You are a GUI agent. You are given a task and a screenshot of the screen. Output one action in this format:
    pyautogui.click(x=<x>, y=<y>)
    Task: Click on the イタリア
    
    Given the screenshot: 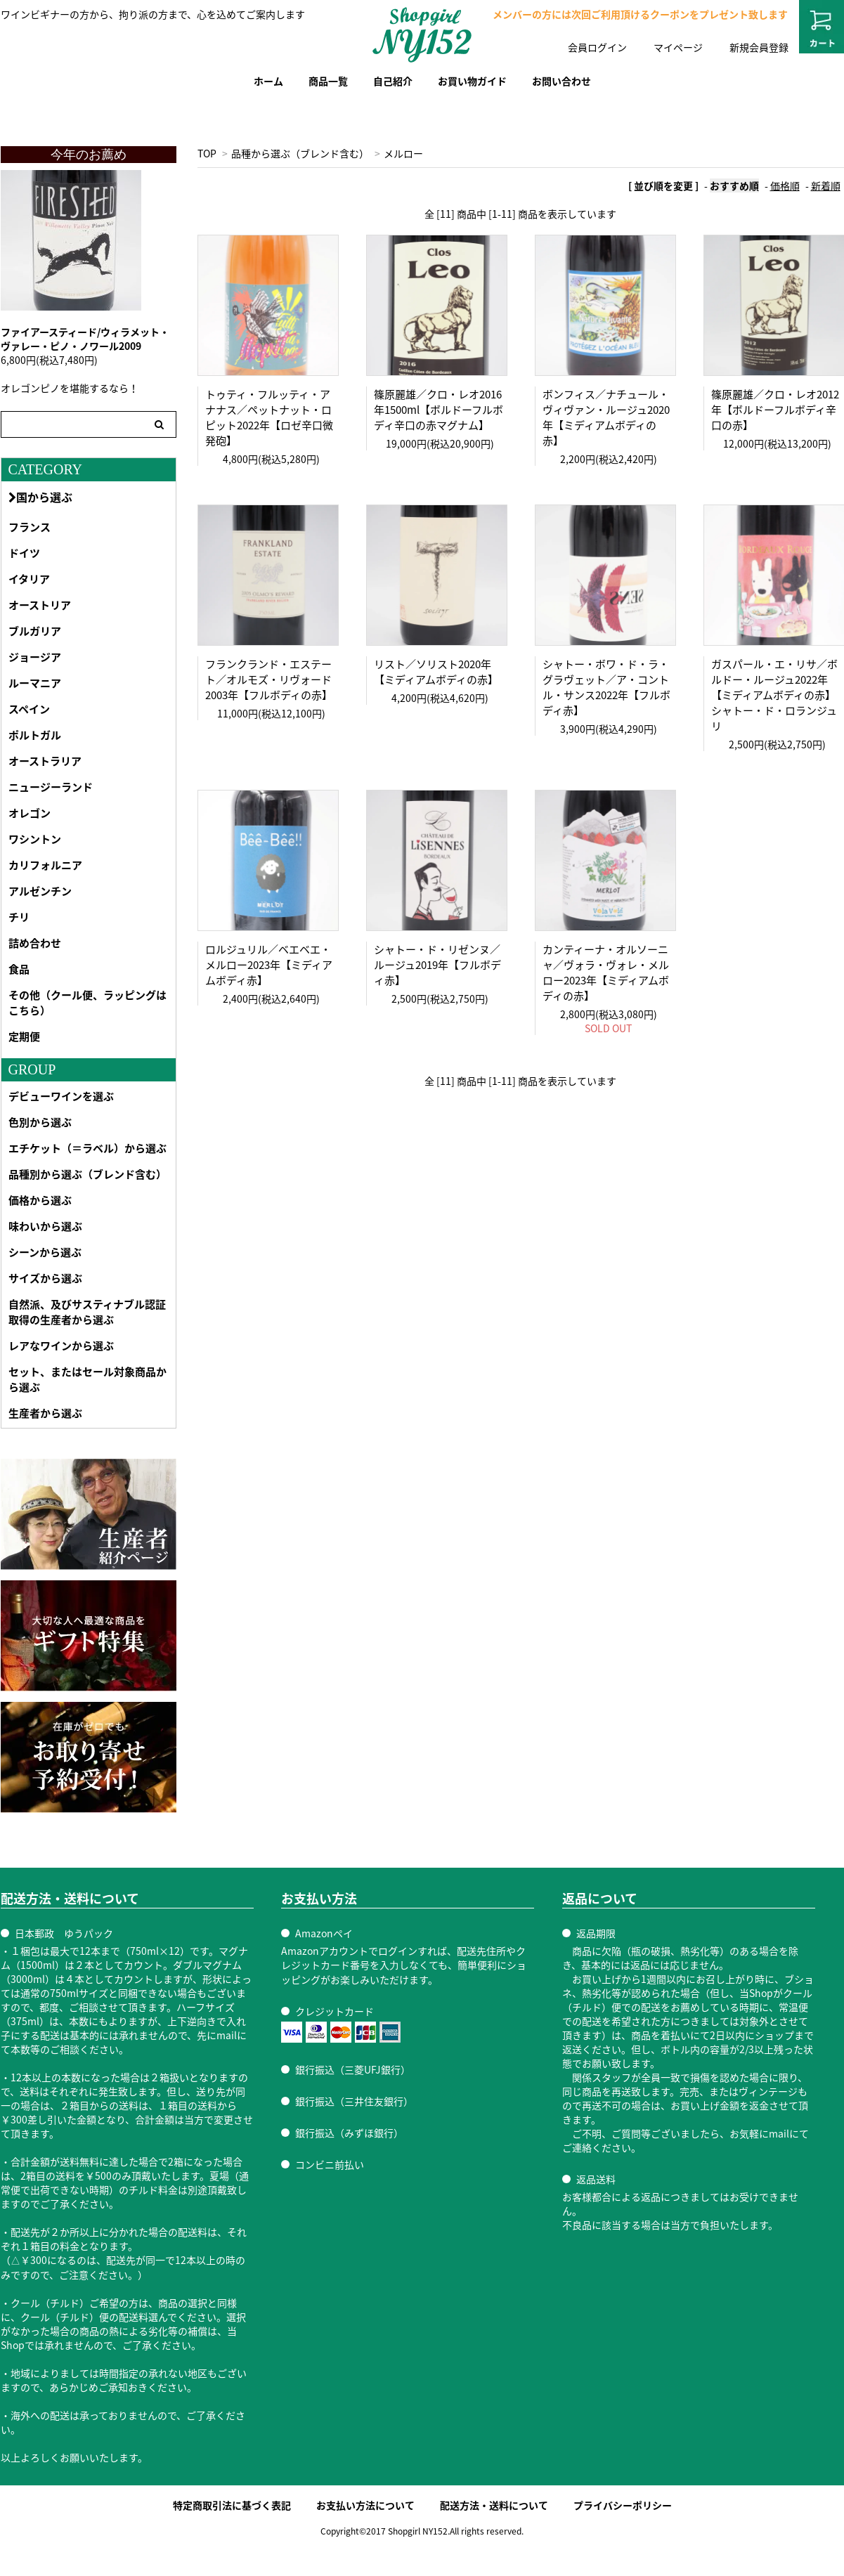 What is the action you would take?
    pyautogui.click(x=29, y=579)
    